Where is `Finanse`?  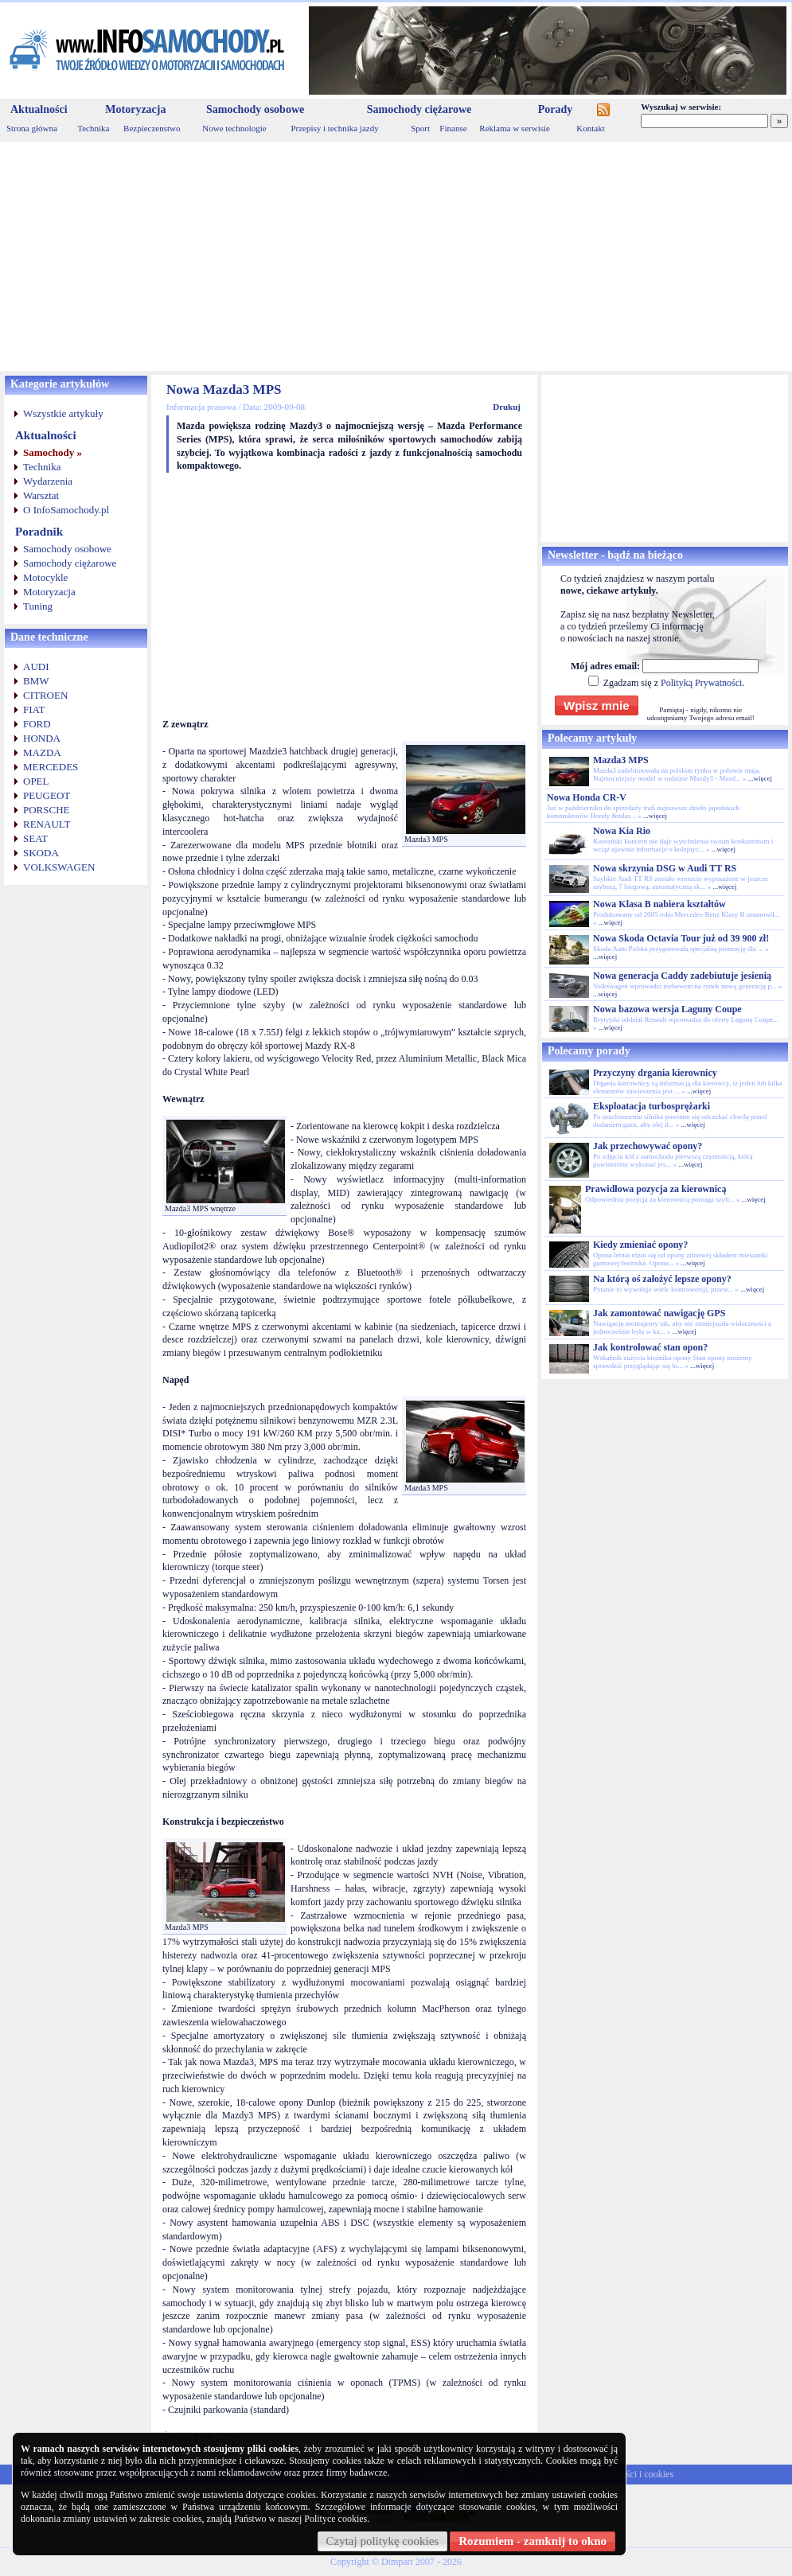 Finanse is located at coordinates (452, 128).